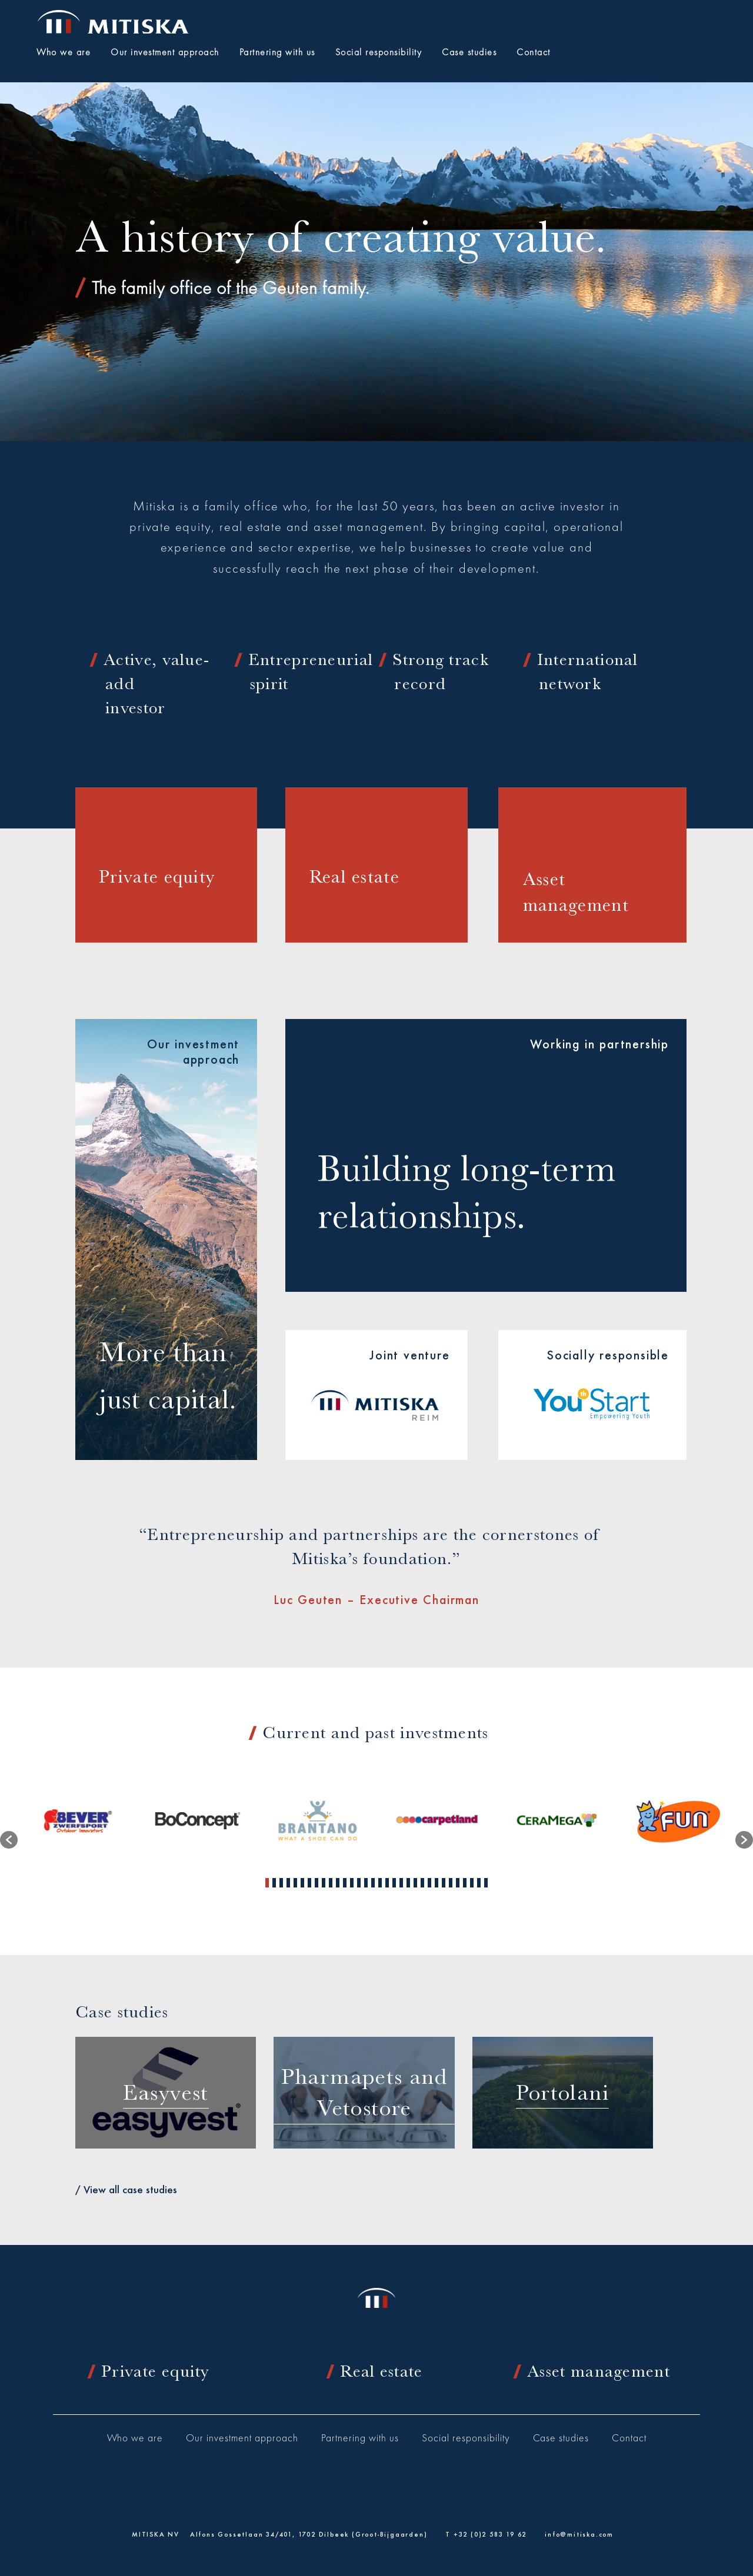  What do you see at coordinates (352, 1882) in the screenshot?
I see `13 [button]` at bounding box center [352, 1882].